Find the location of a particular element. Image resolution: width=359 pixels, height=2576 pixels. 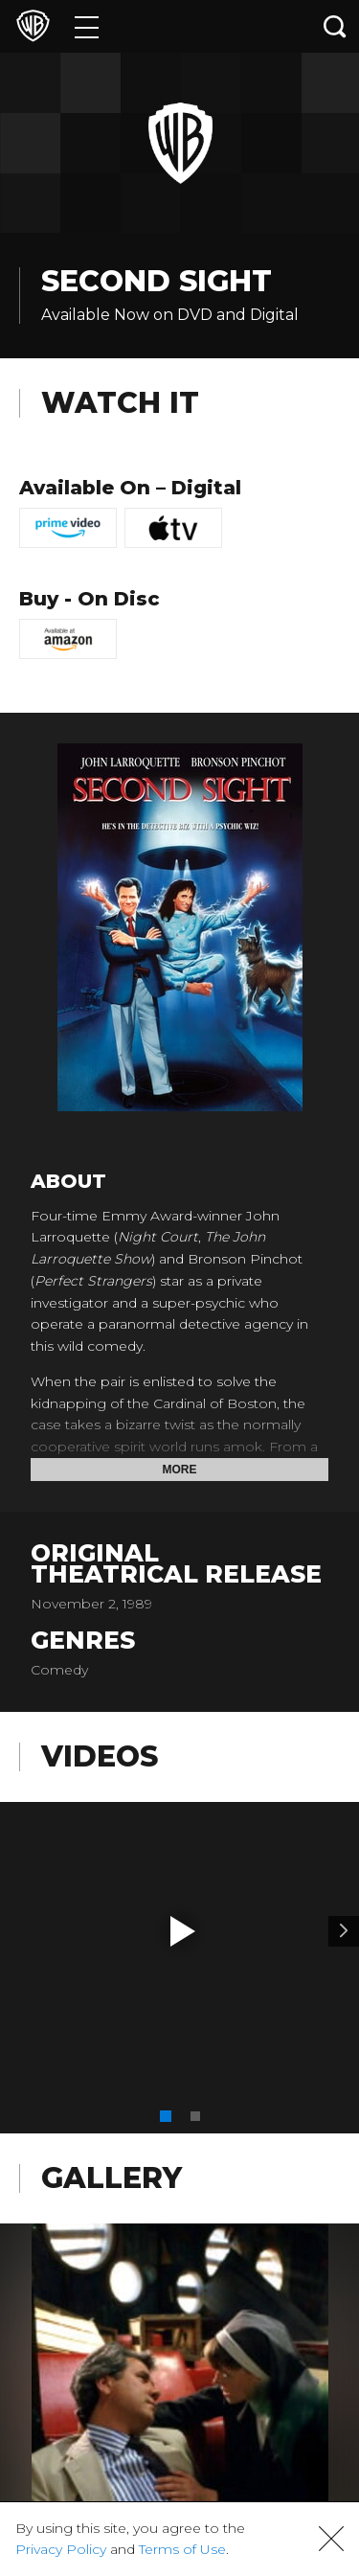

[Search button] is located at coordinates (335, 26).